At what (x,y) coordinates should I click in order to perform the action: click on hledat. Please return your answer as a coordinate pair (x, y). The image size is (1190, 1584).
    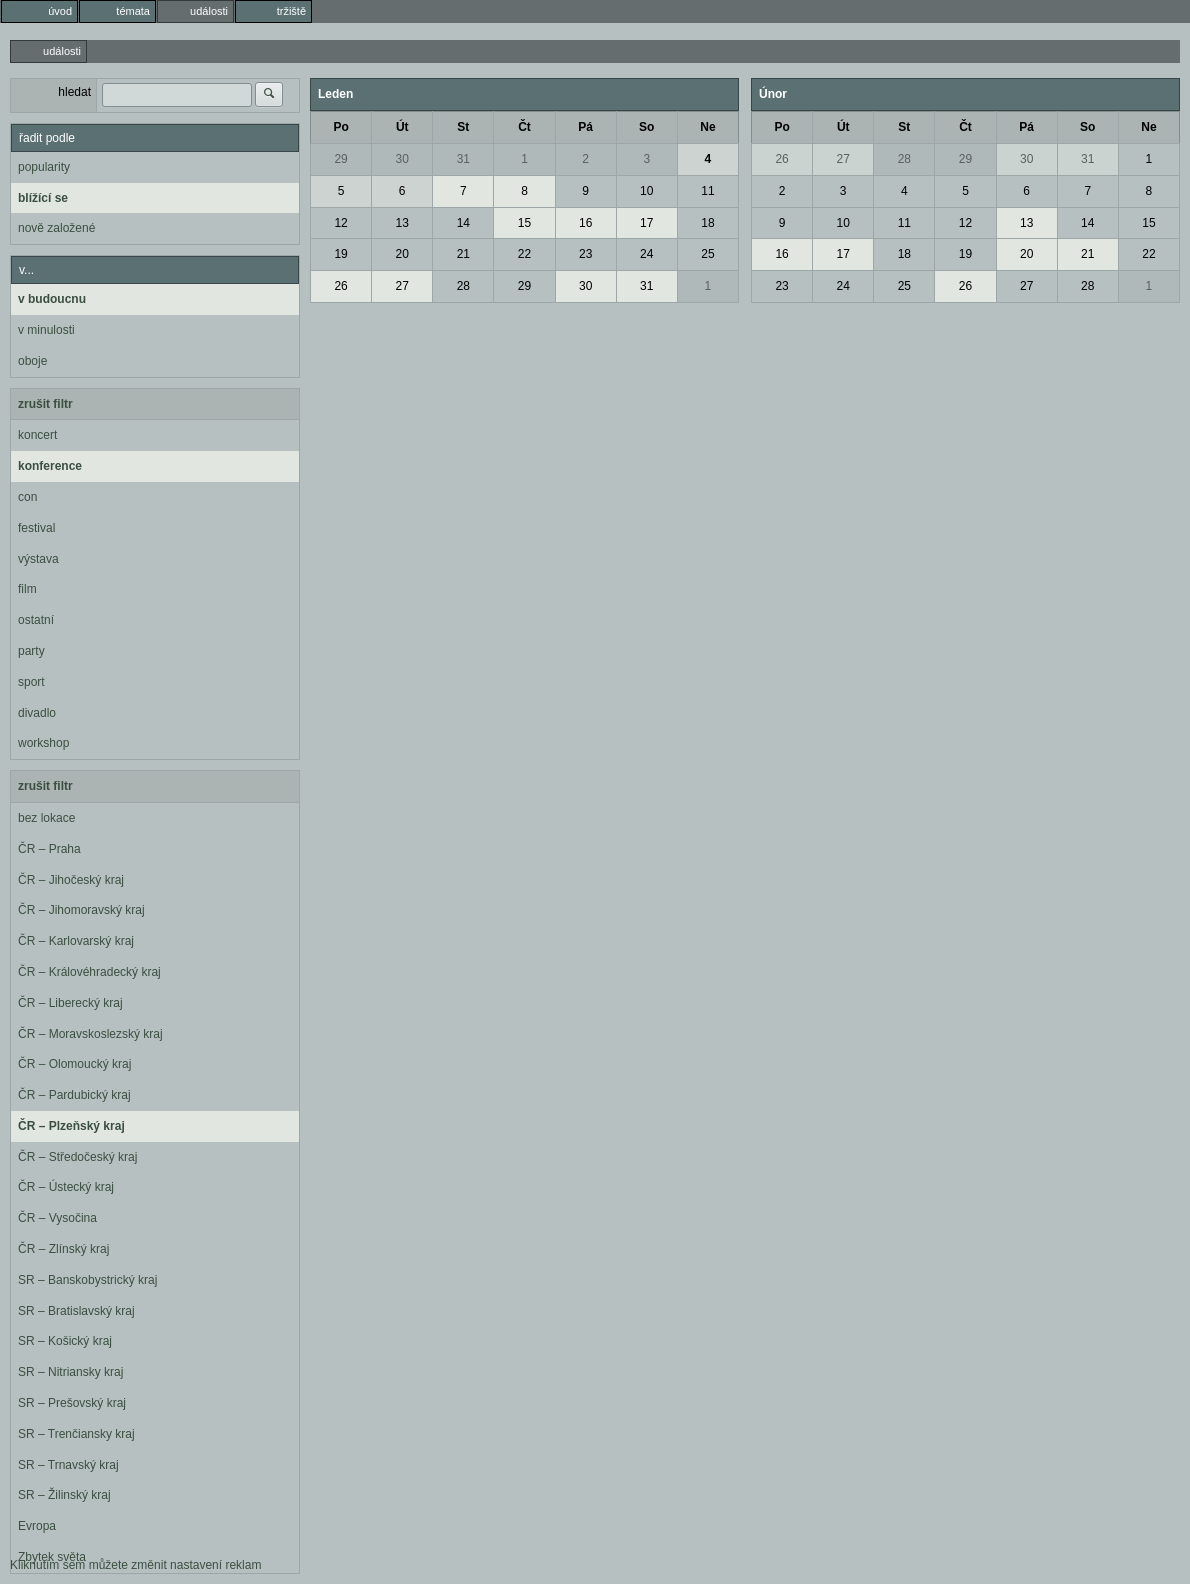
    Looking at the image, I should click on (74, 92).